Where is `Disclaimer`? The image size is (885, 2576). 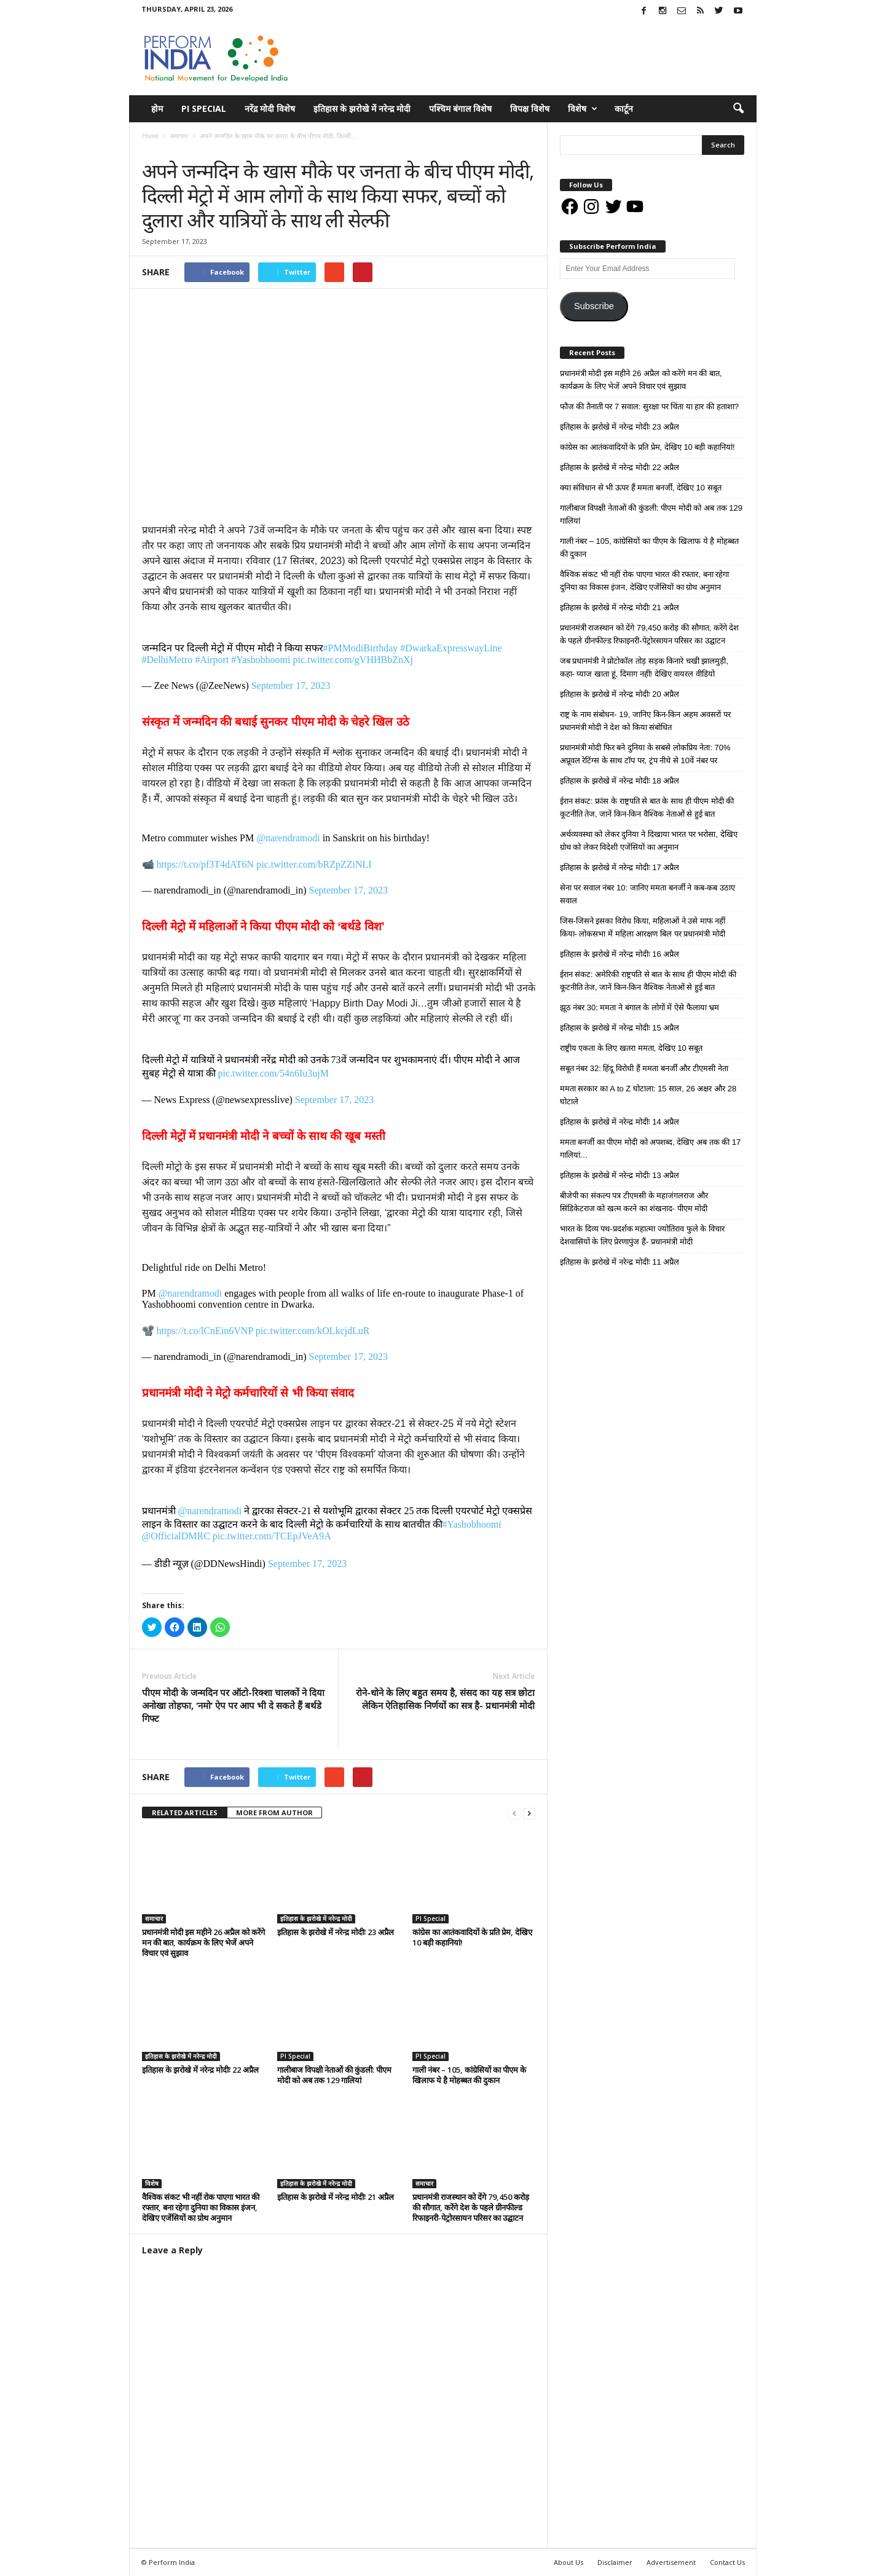 Disclaimer is located at coordinates (614, 2562).